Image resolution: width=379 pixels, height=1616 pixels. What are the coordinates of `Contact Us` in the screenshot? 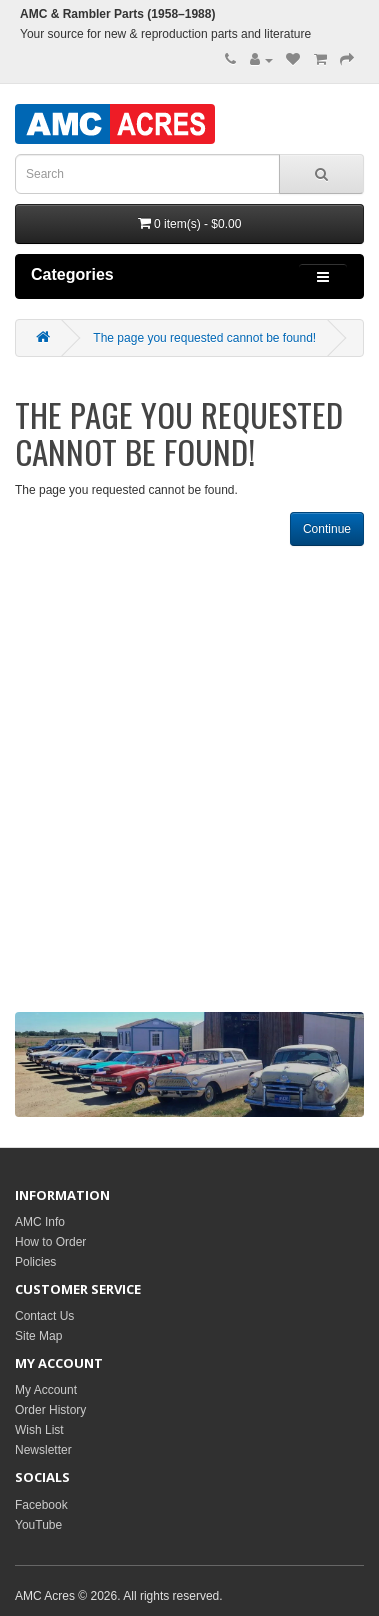 It's located at (44, 1316).